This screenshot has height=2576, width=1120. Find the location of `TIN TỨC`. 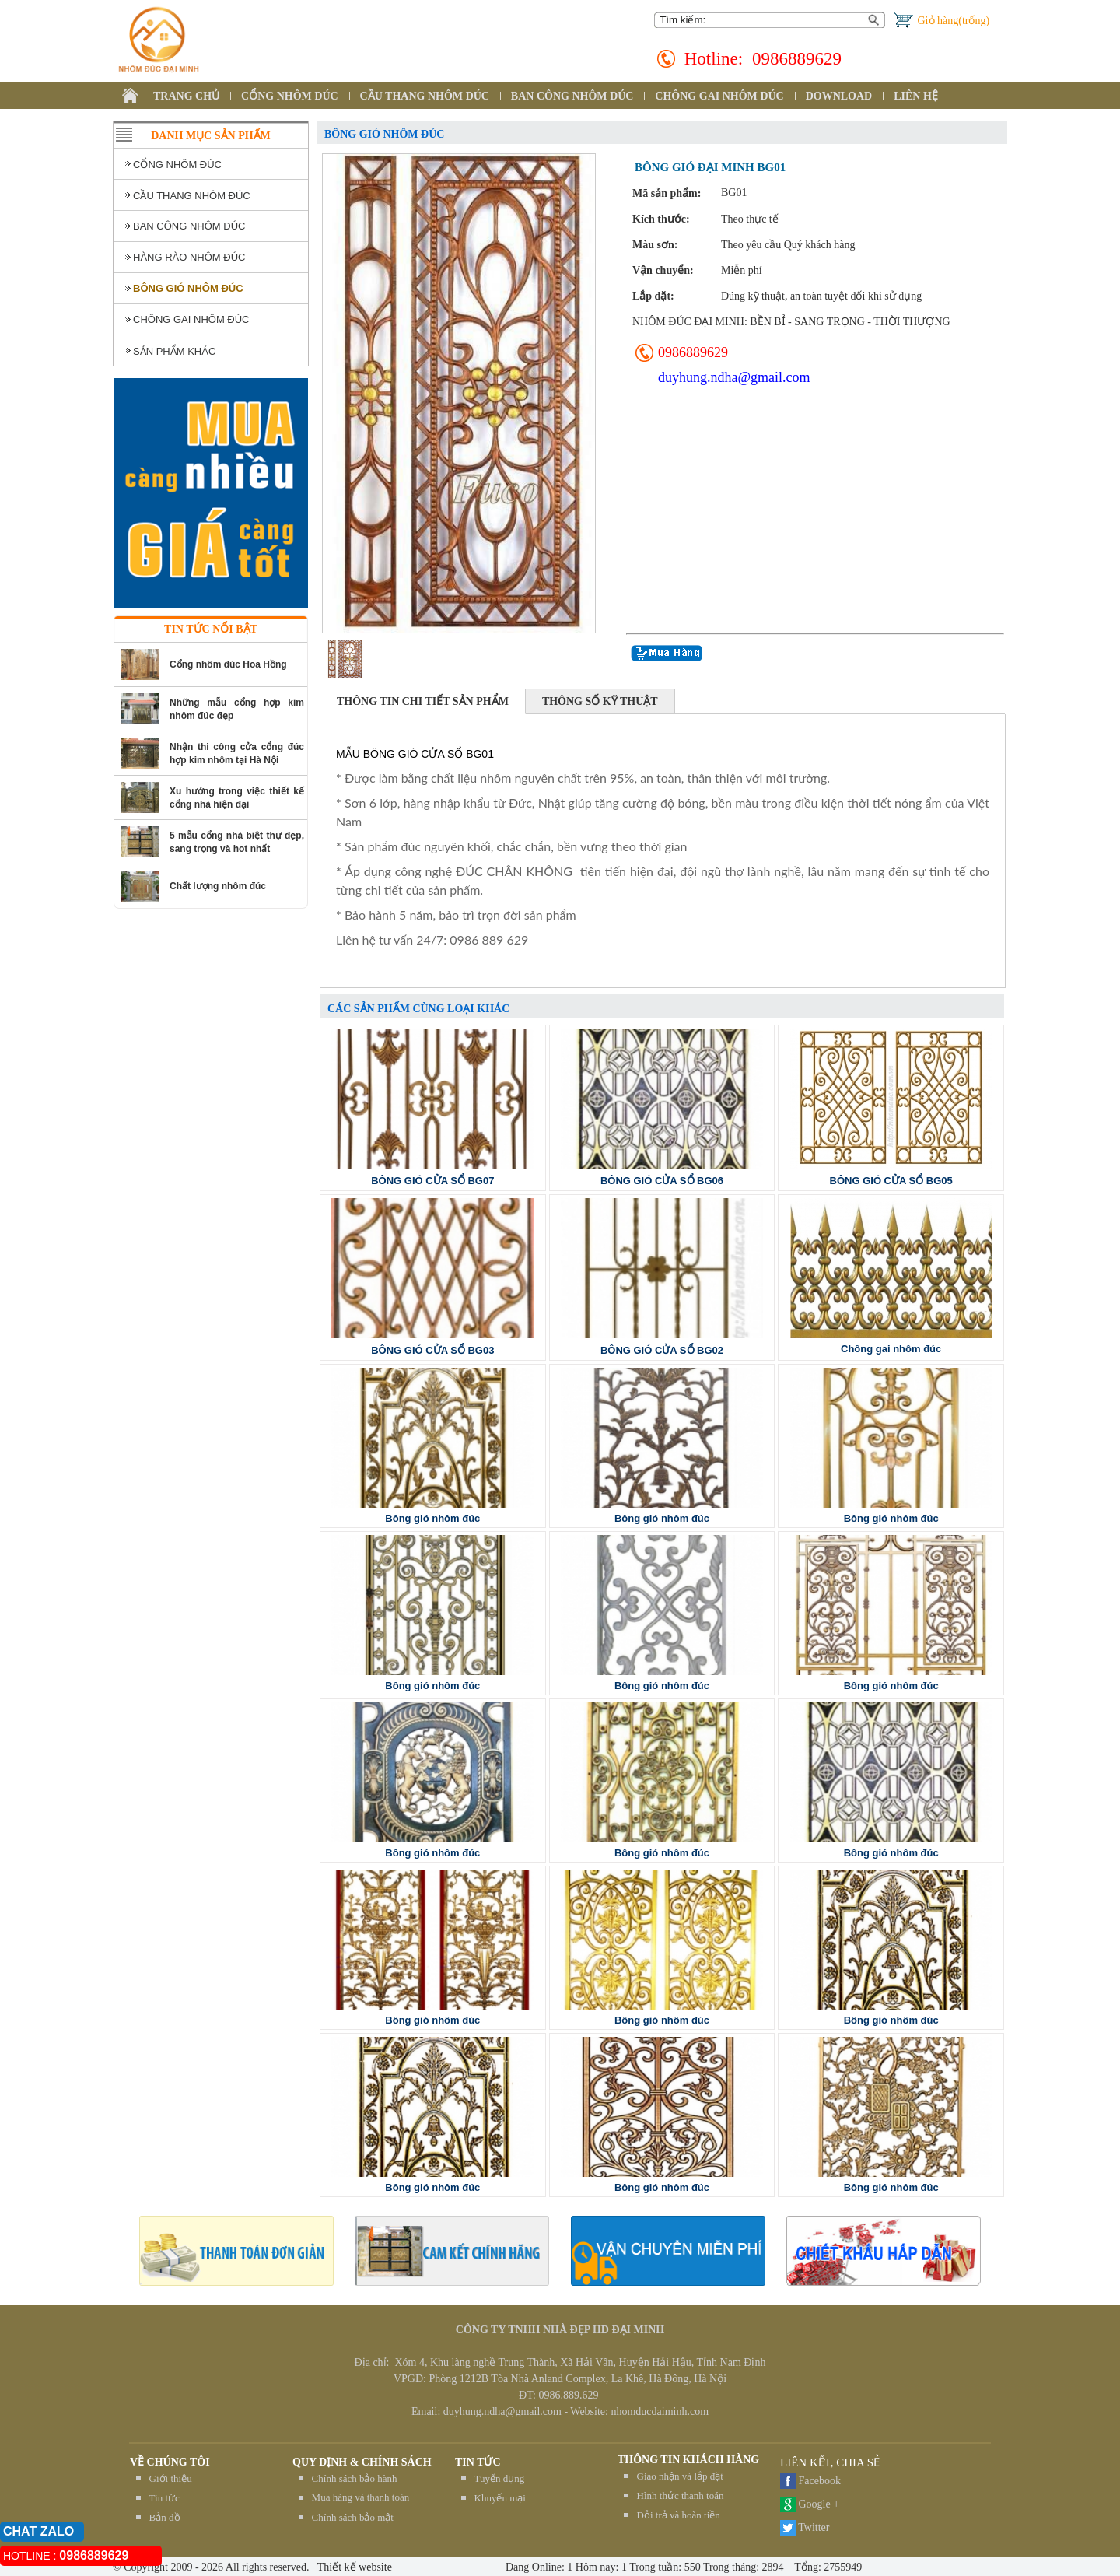

TIN TỨC is located at coordinates (478, 2462).